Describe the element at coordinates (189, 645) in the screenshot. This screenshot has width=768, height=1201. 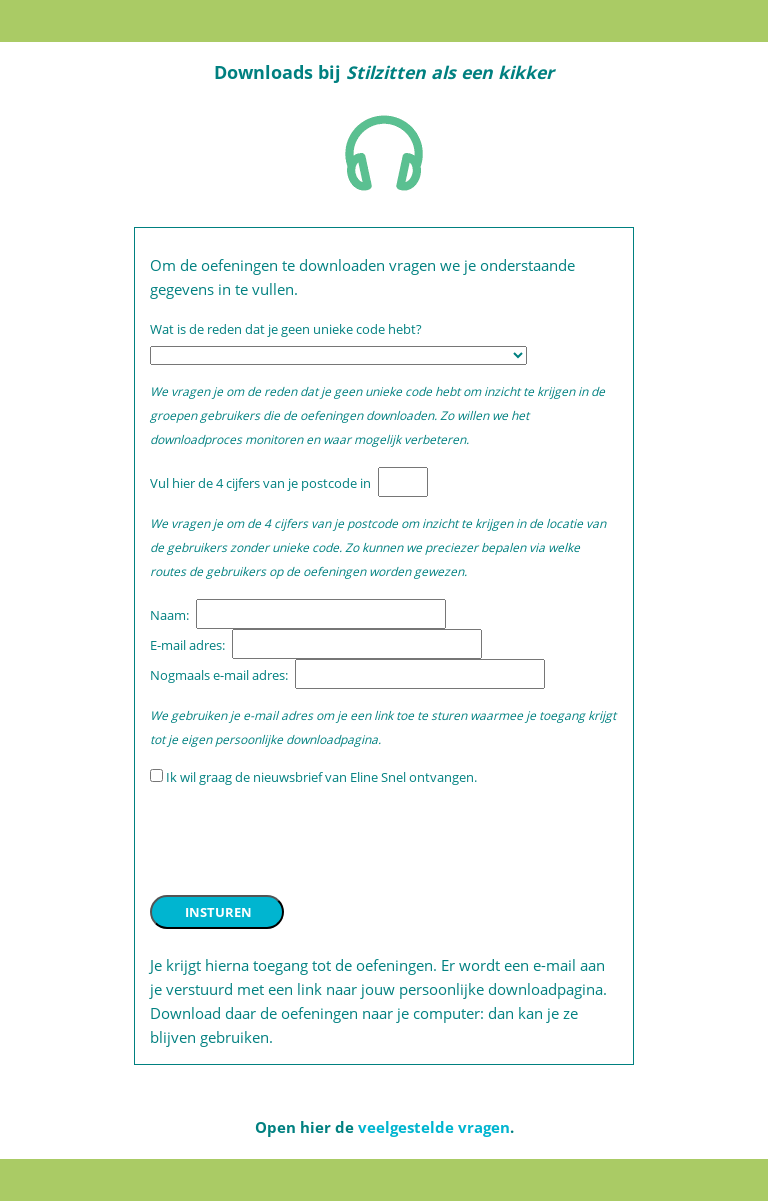
I see `E-mail adres:` at that location.